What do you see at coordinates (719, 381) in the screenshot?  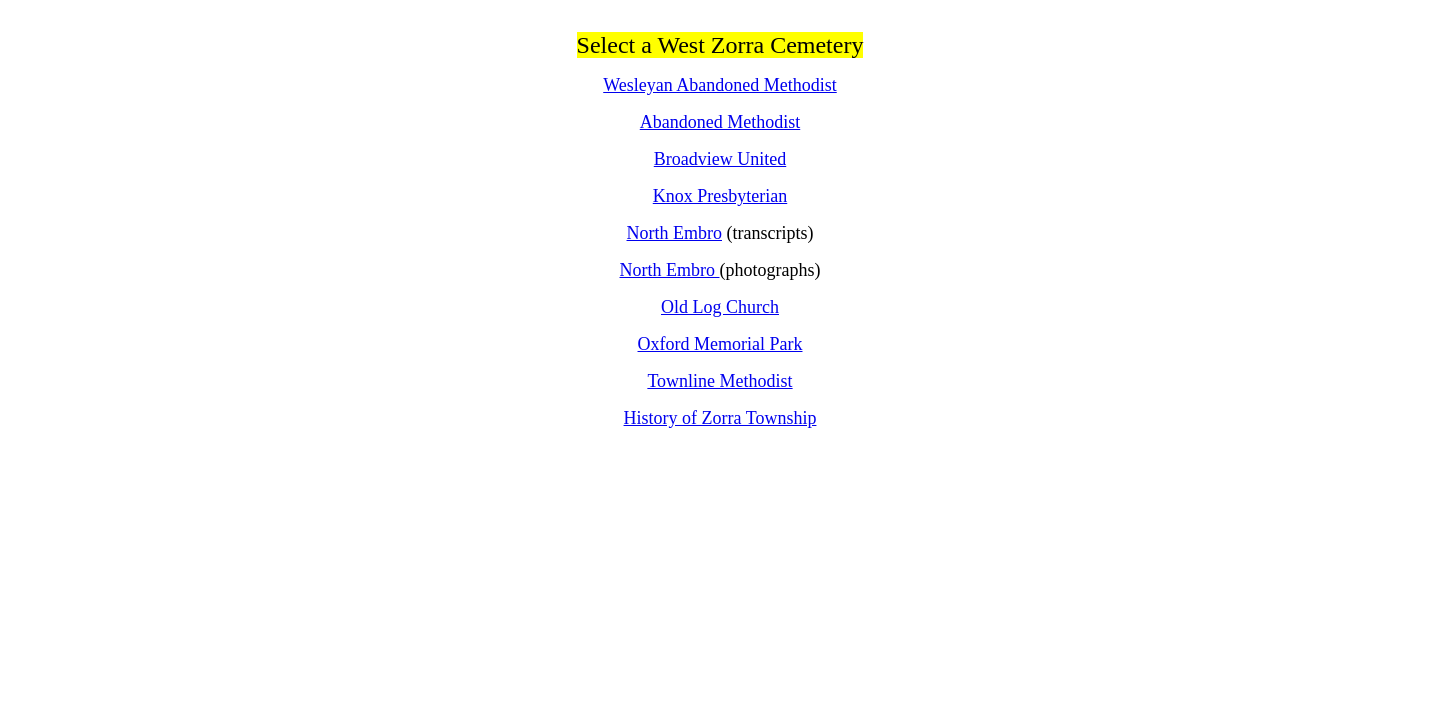 I see `Townline Methodist` at bounding box center [719, 381].